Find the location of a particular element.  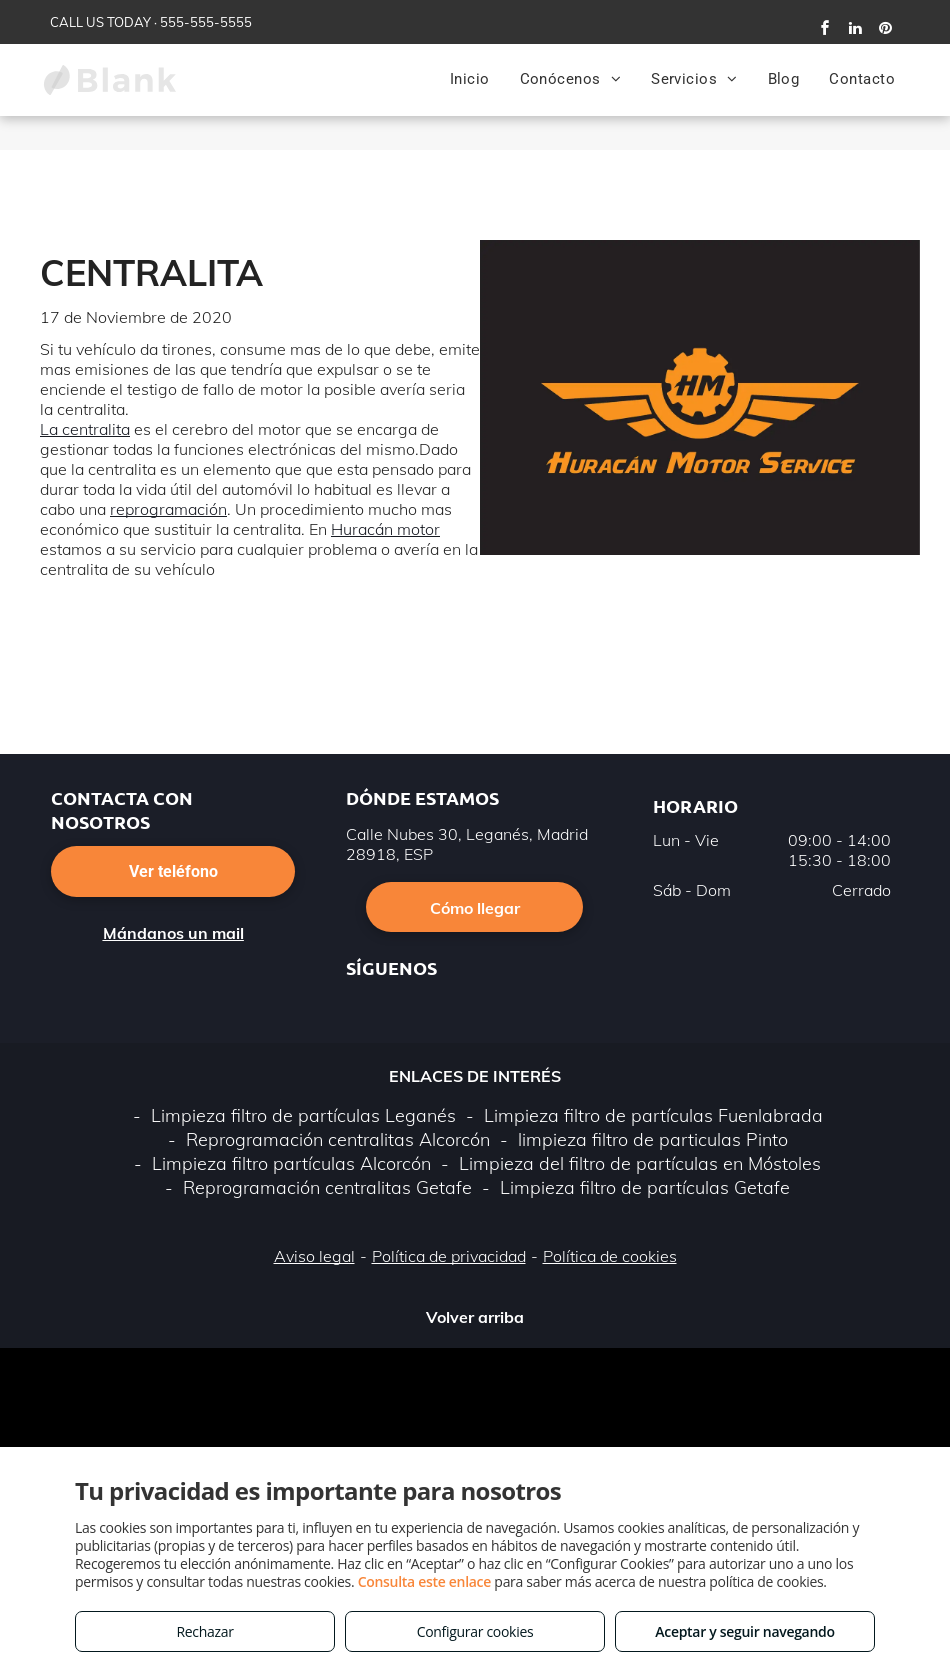

Aceptar y seguir navegando is located at coordinates (744, 1631).